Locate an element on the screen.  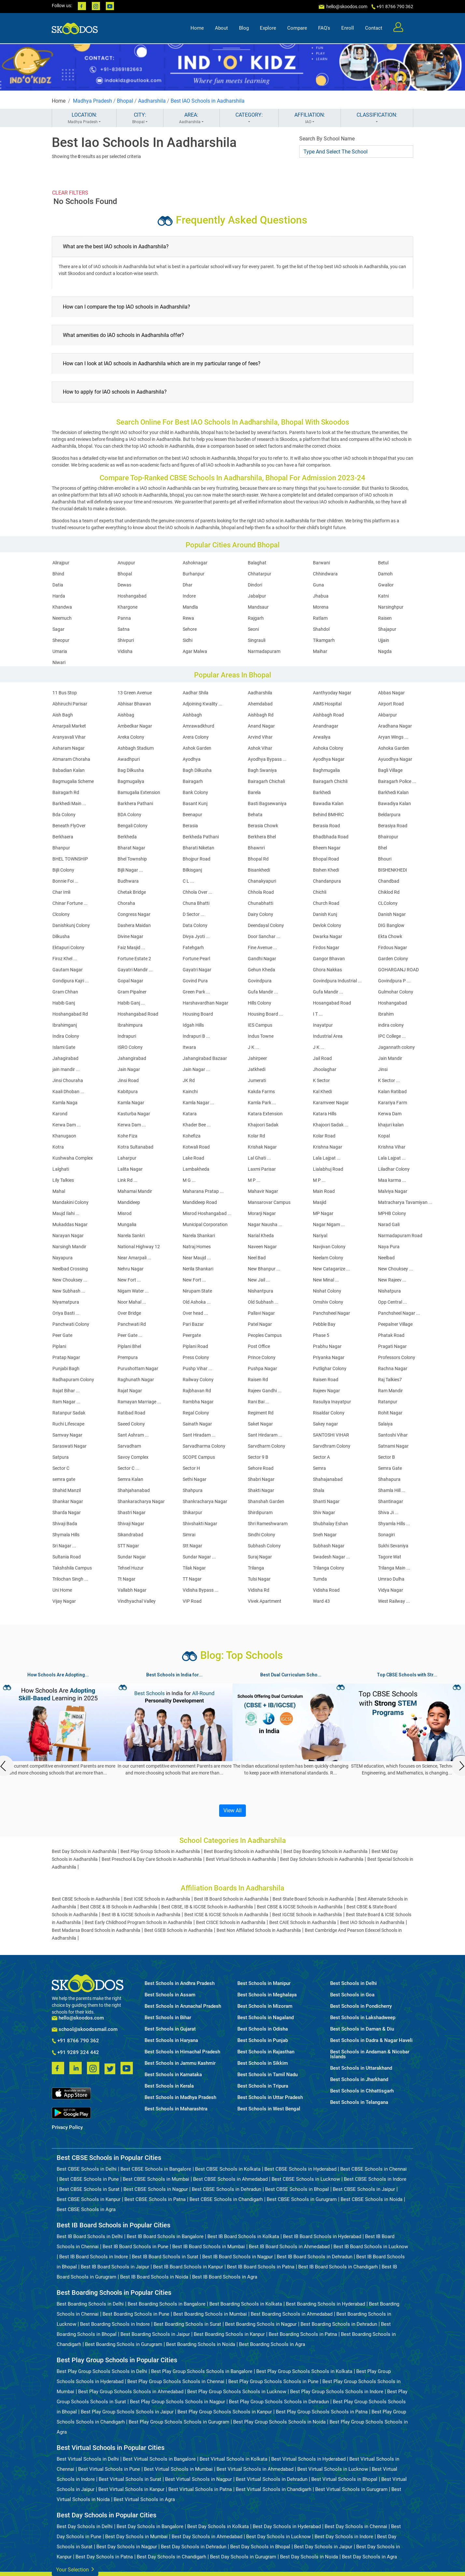
Bhairopur is located at coordinates (388, 836).